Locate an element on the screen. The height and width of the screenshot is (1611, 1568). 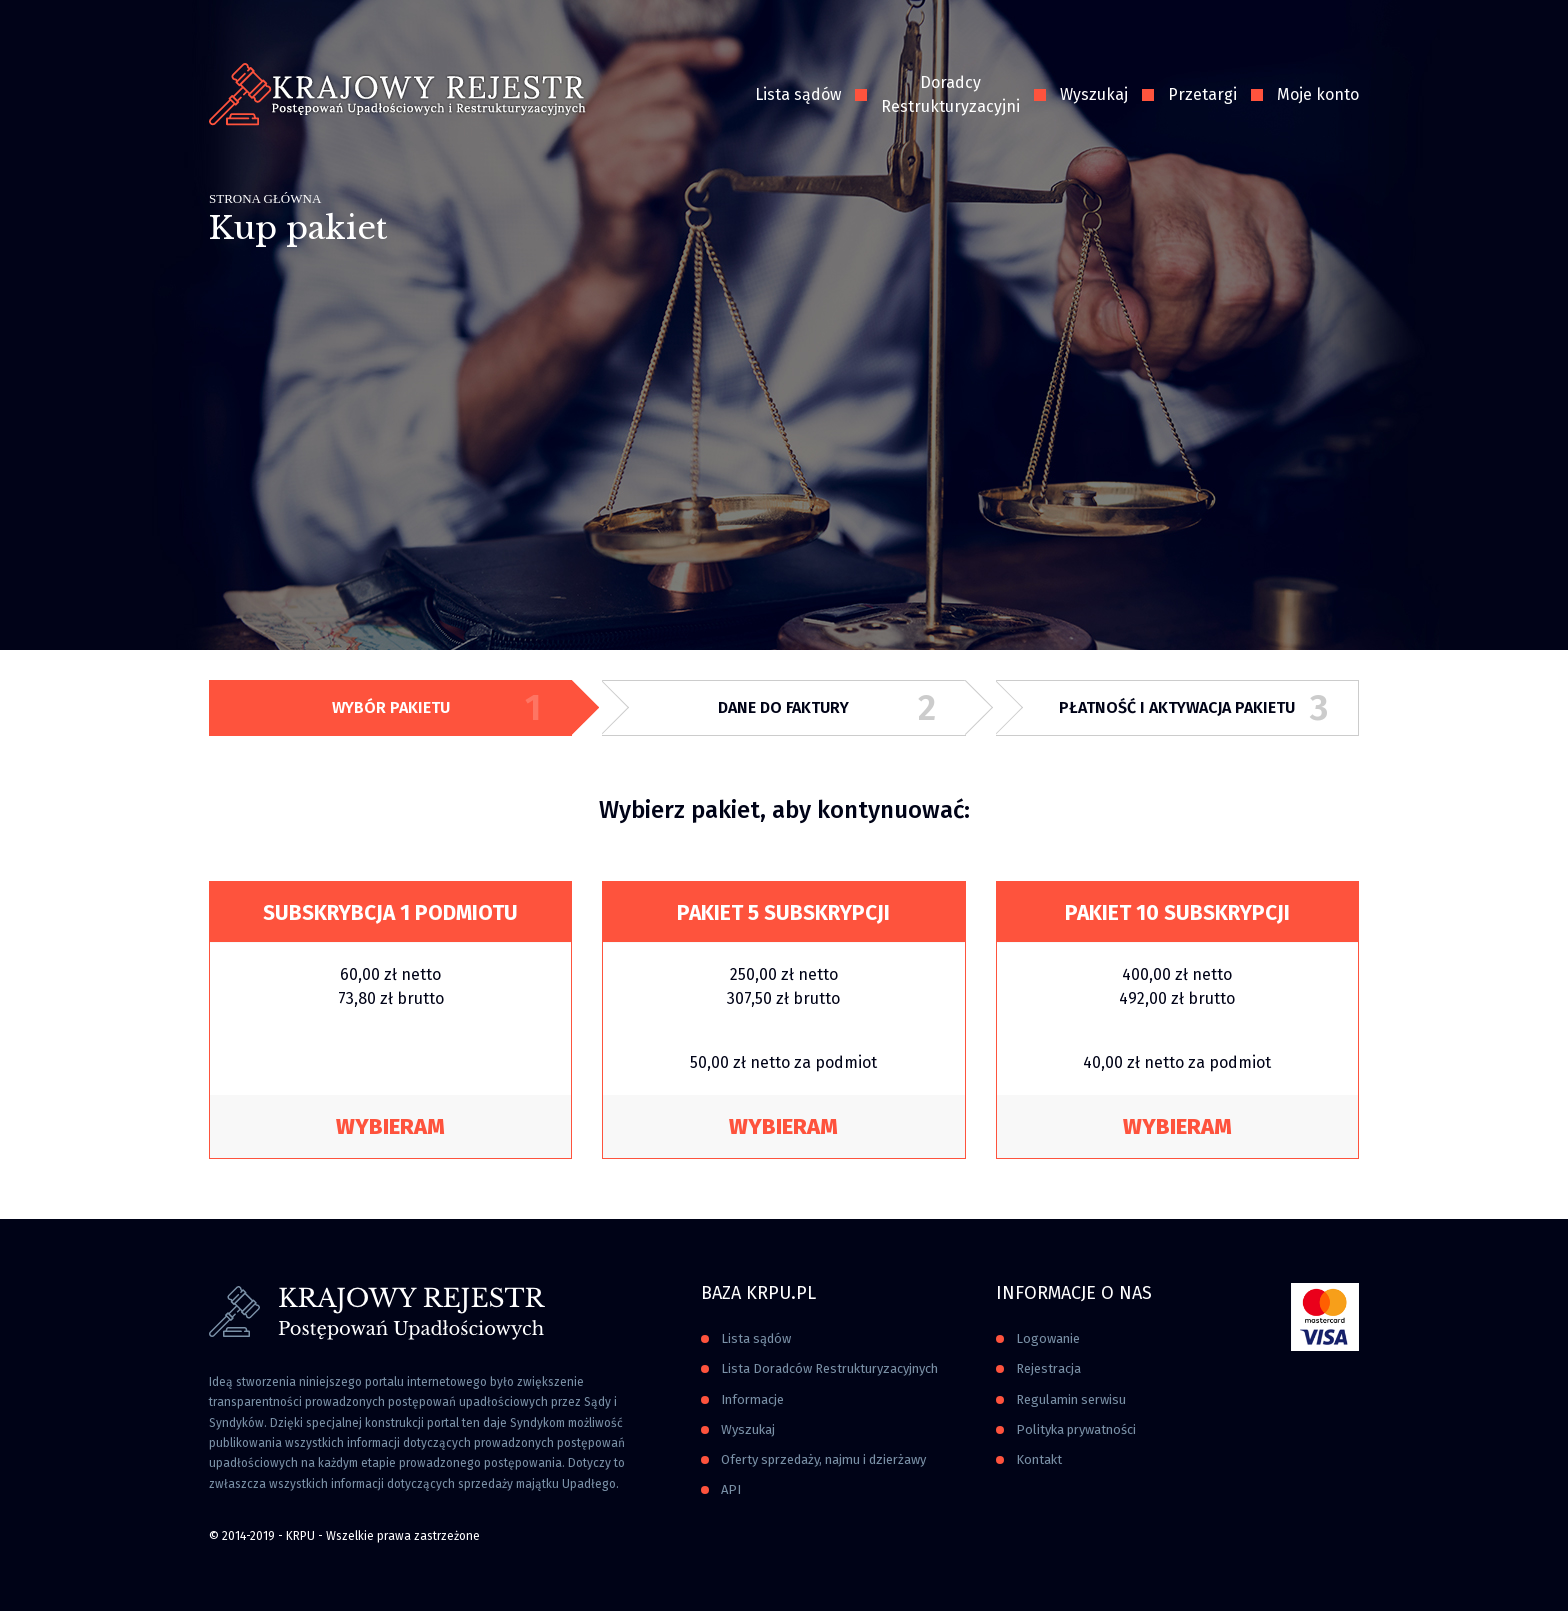
API is located at coordinates (731, 1489).